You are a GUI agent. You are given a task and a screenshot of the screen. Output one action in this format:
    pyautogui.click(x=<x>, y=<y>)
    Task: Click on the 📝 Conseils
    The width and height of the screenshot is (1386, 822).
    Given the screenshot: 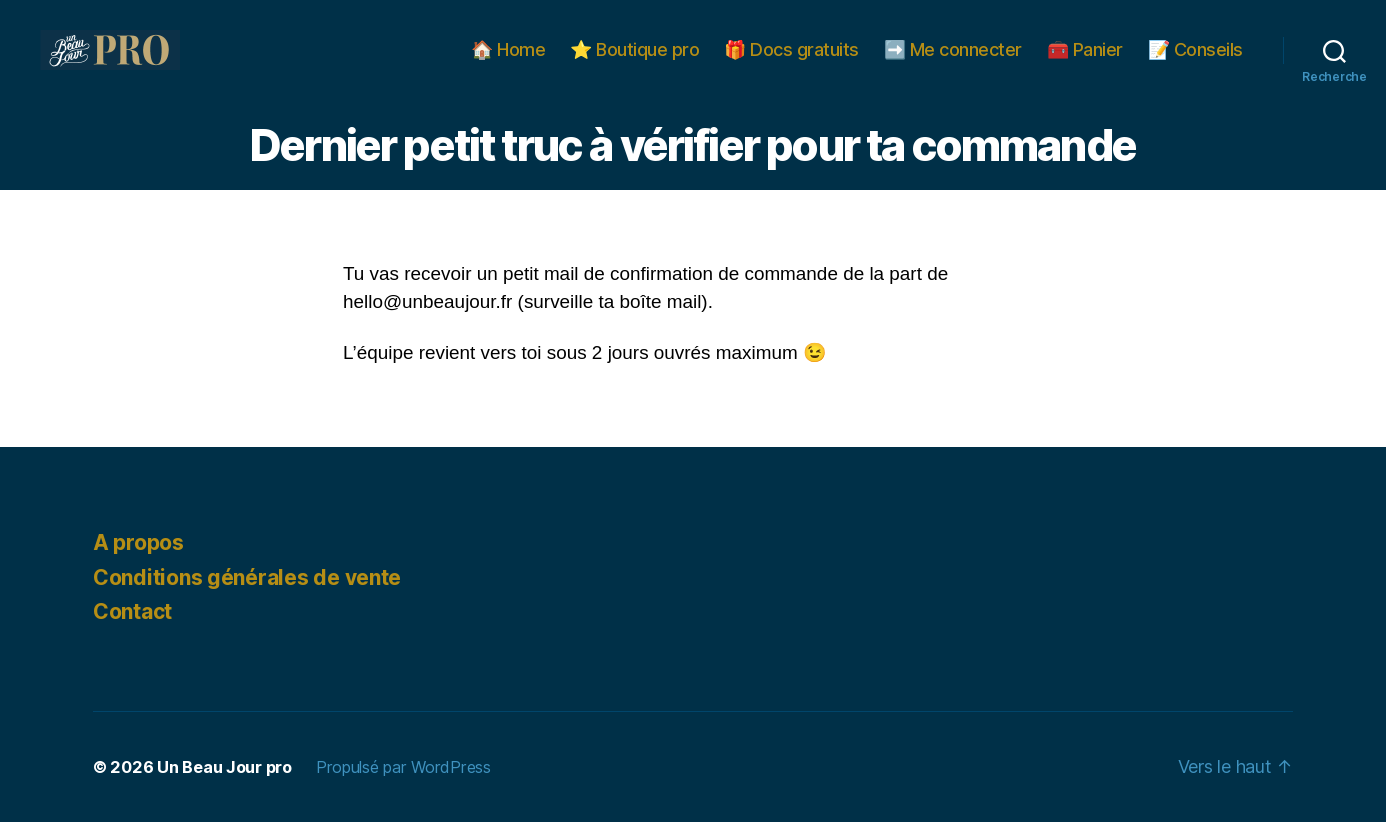 What is the action you would take?
    pyautogui.click(x=1195, y=49)
    